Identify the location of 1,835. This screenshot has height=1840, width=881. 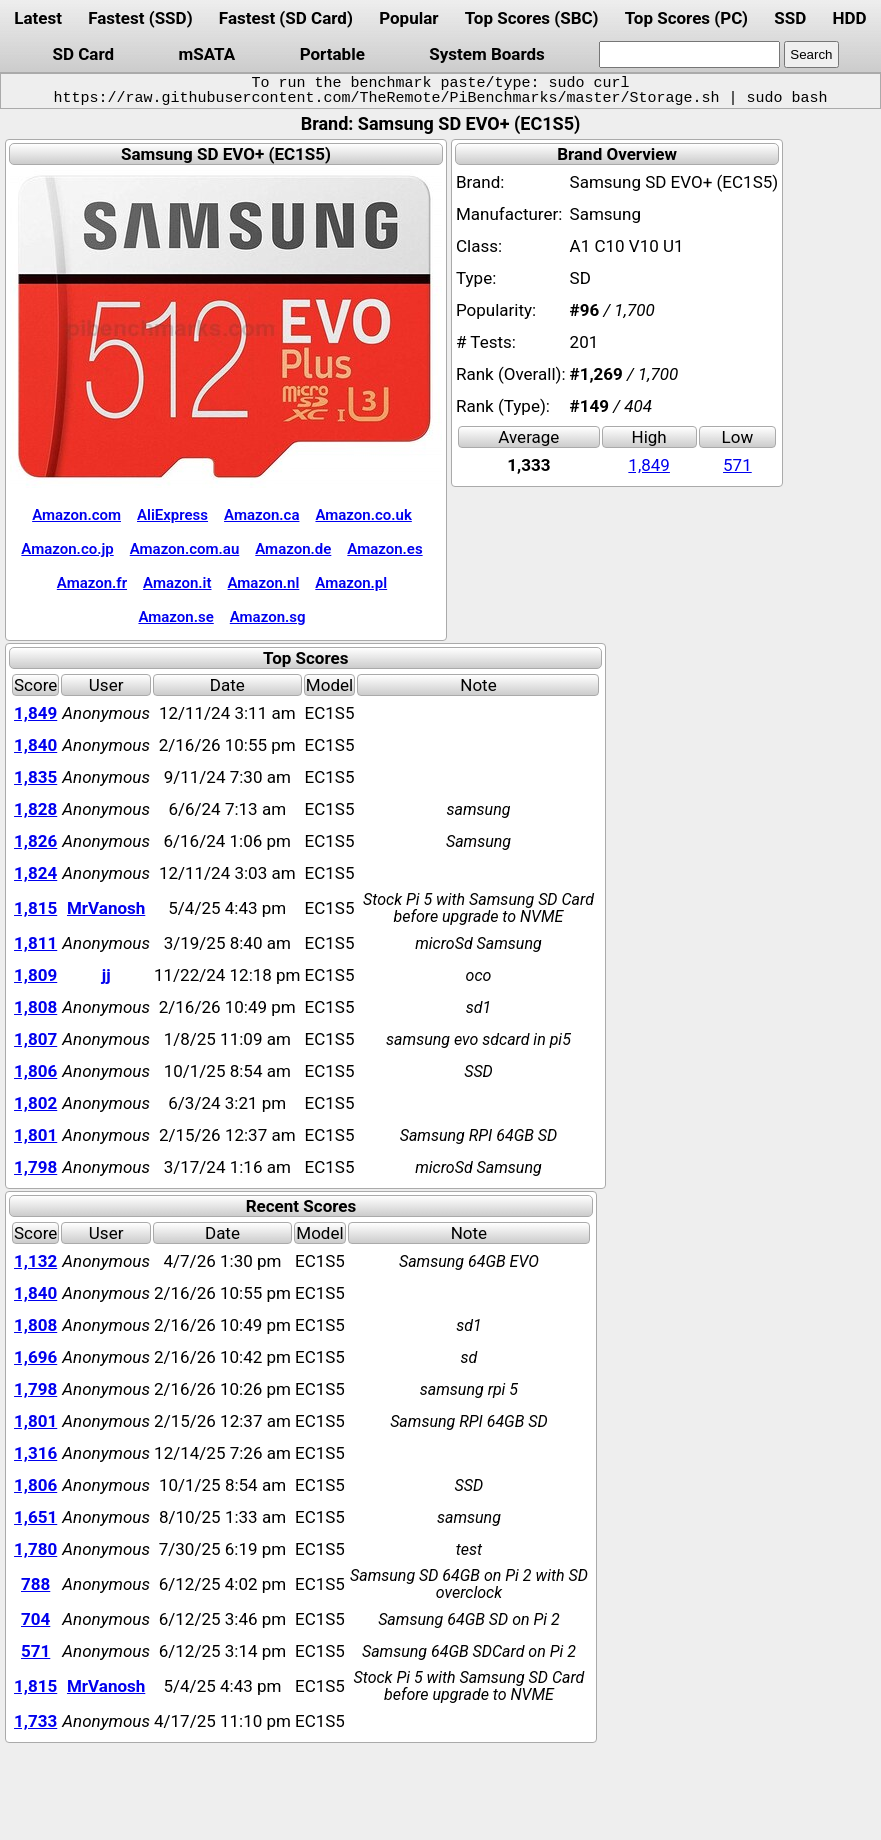
(35, 777).